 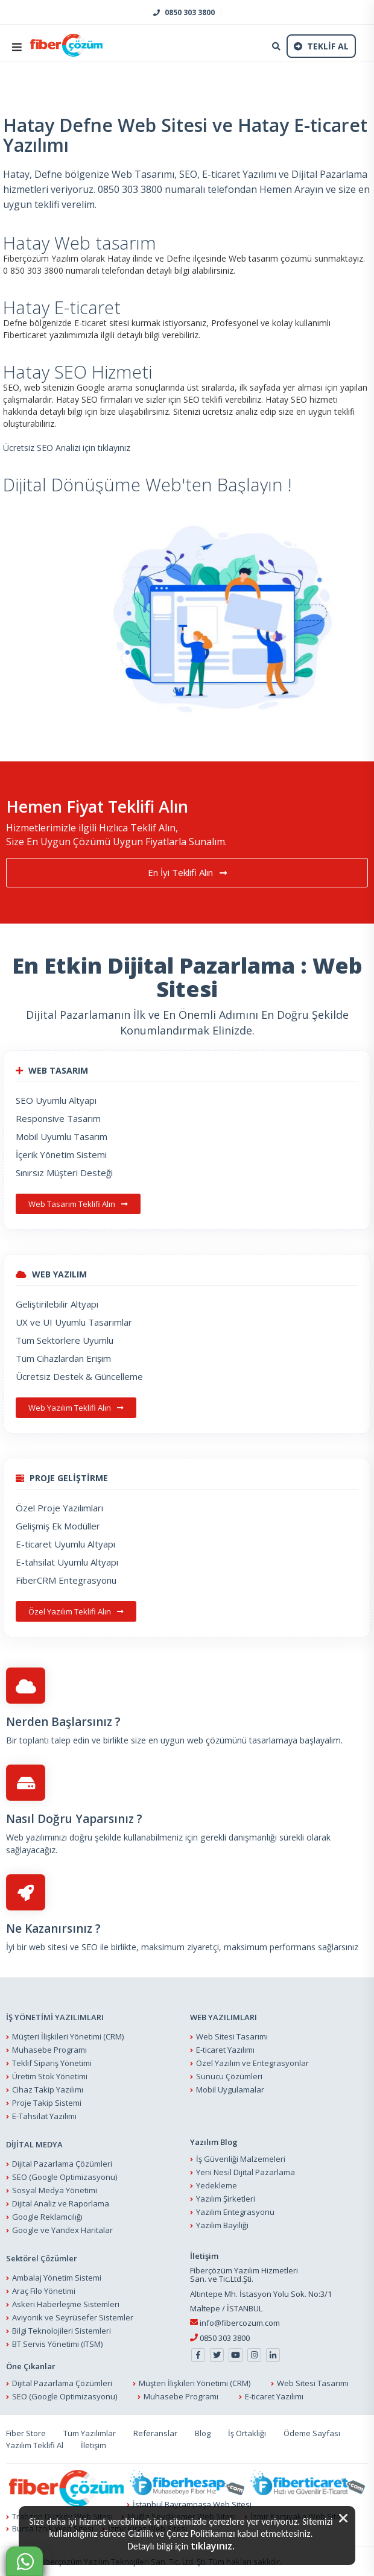 I want to click on Sunucu Çözümleri, so click(x=229, y=2076).